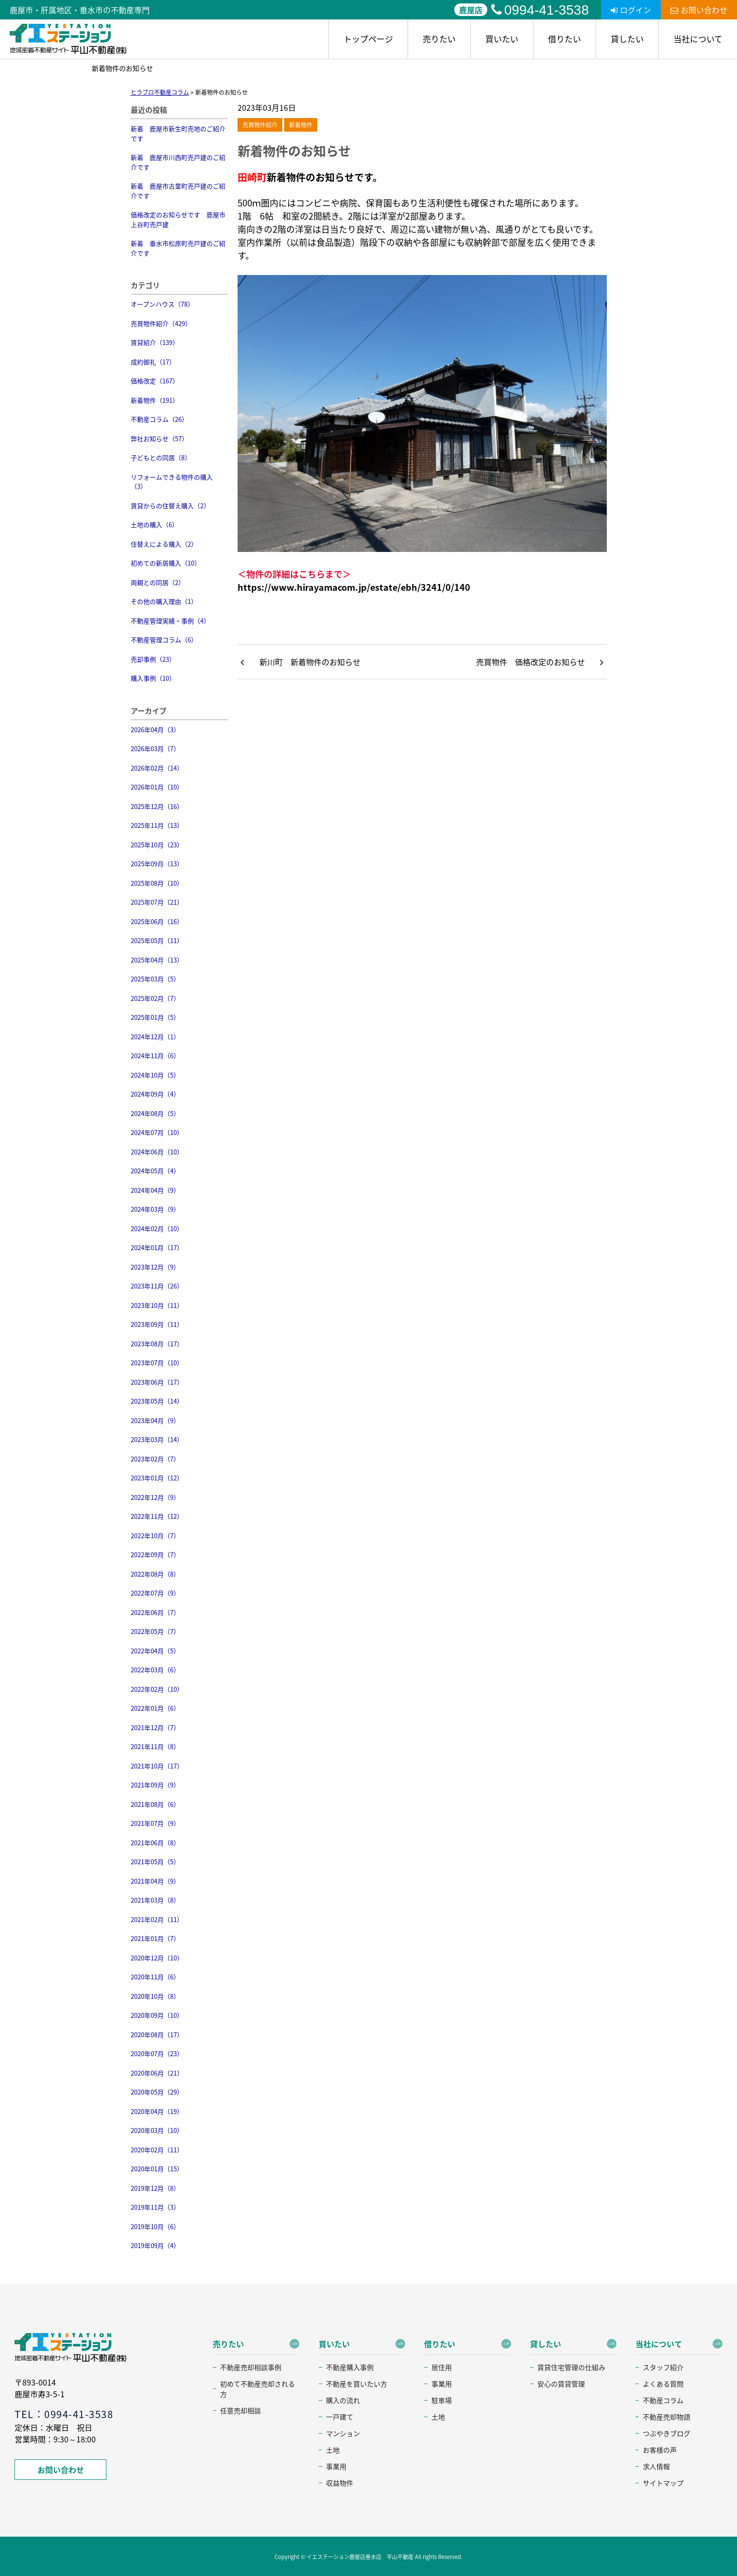  I want to click on 不動産コラム（26）, so click(159, 419).